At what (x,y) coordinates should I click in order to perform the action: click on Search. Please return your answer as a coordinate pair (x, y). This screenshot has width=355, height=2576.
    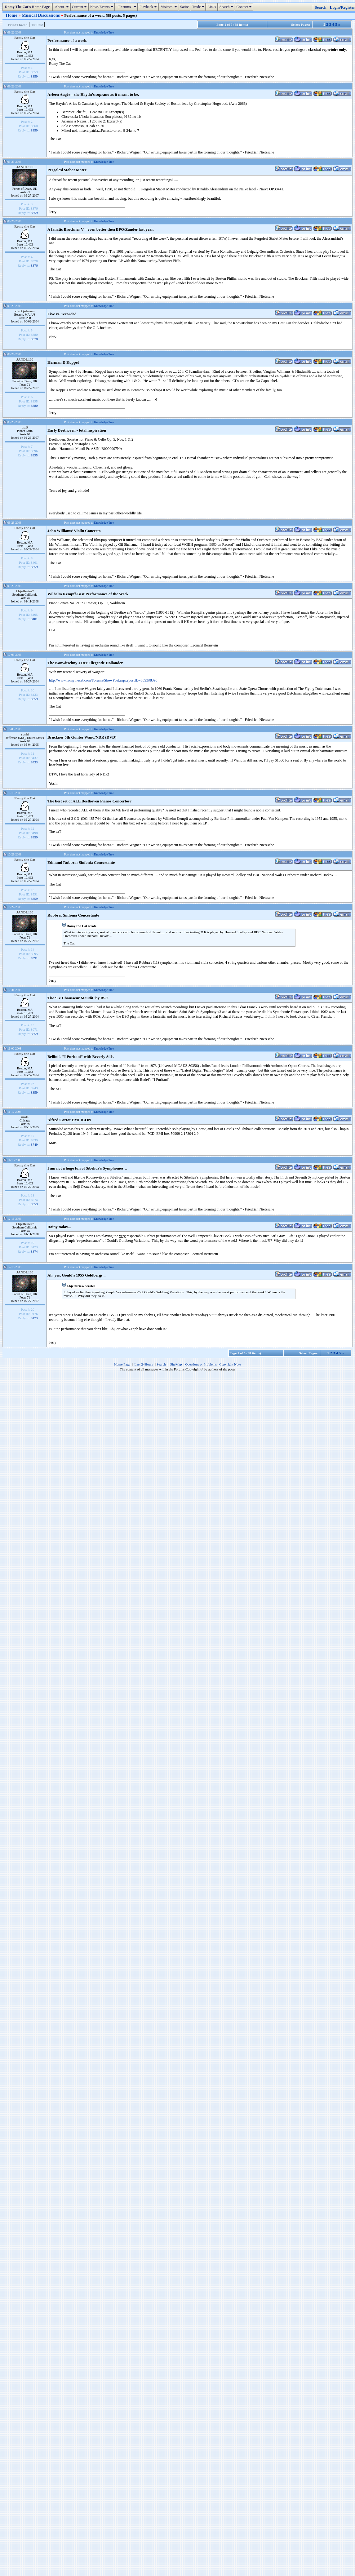
    Looking at the image, I should click on (227, 7).